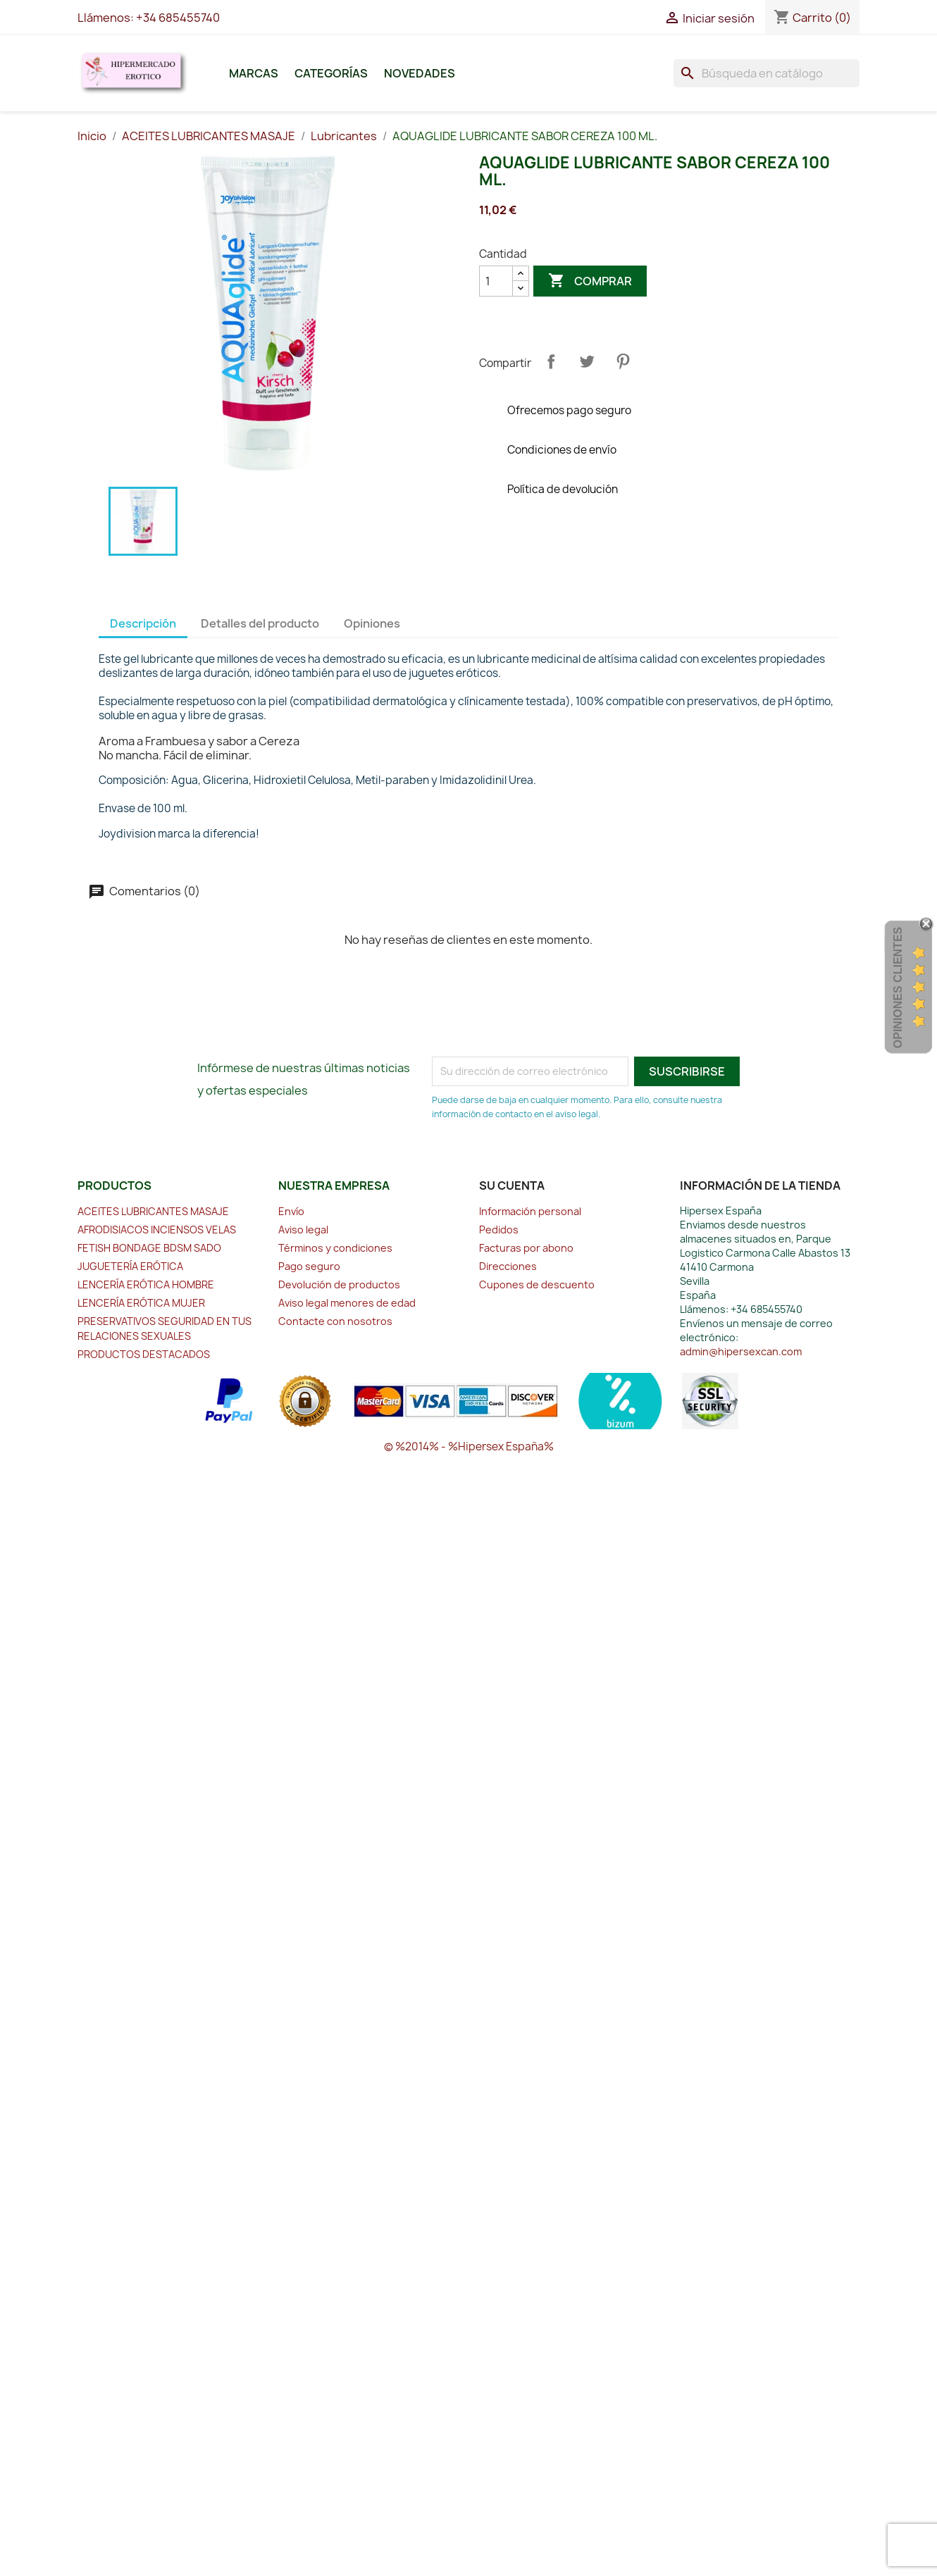 The width and height of the screenshot is (937, 2576). What do you see at coordinates (530, 1211) in the screenshot?
I see `Información personal` at bounding box center [530, 1211].